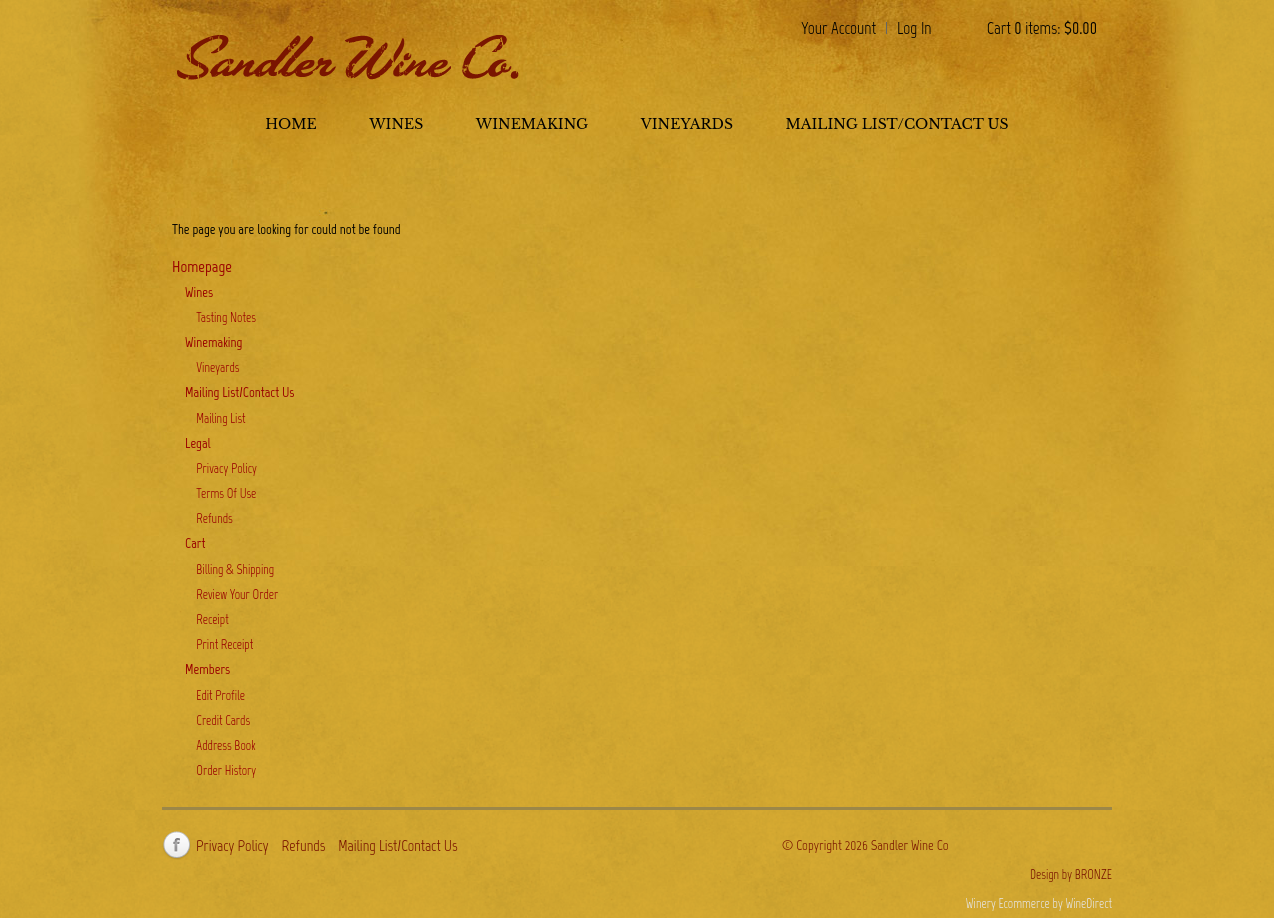 The width and height of the screenshot is (1274, 918). I want to click on Winemaking, so click(532, 124).